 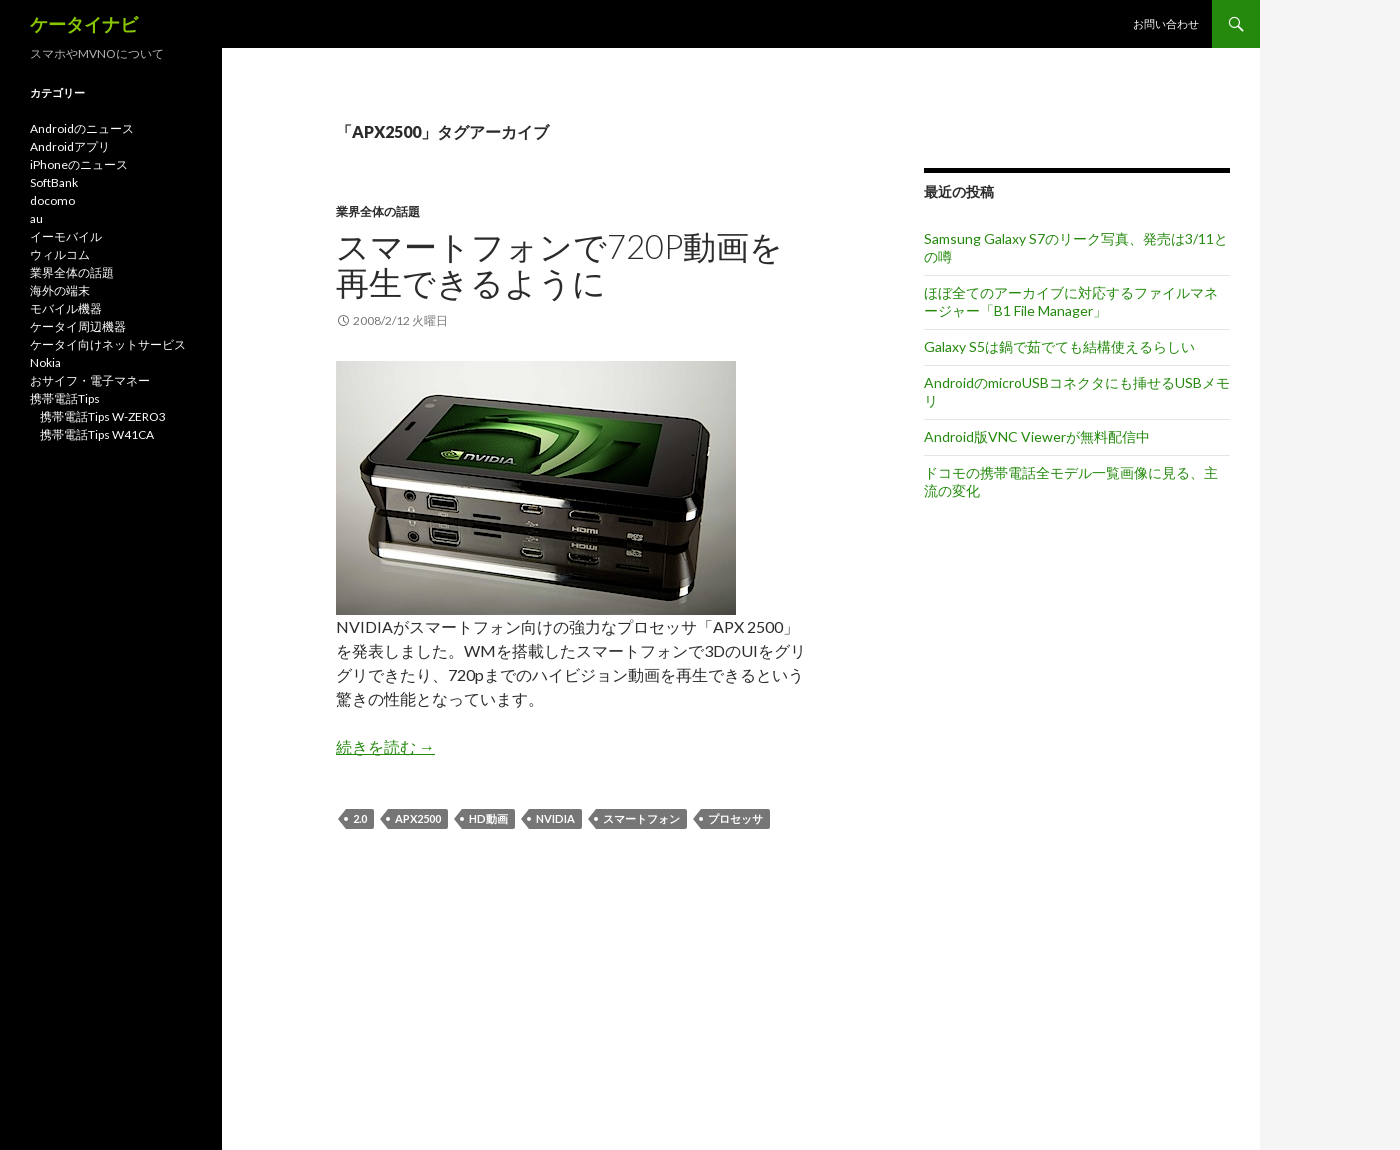 What do you see at coordinates (60, 290) in the screenshot?
I see `海外の端末` at bounding box center [60, 290].